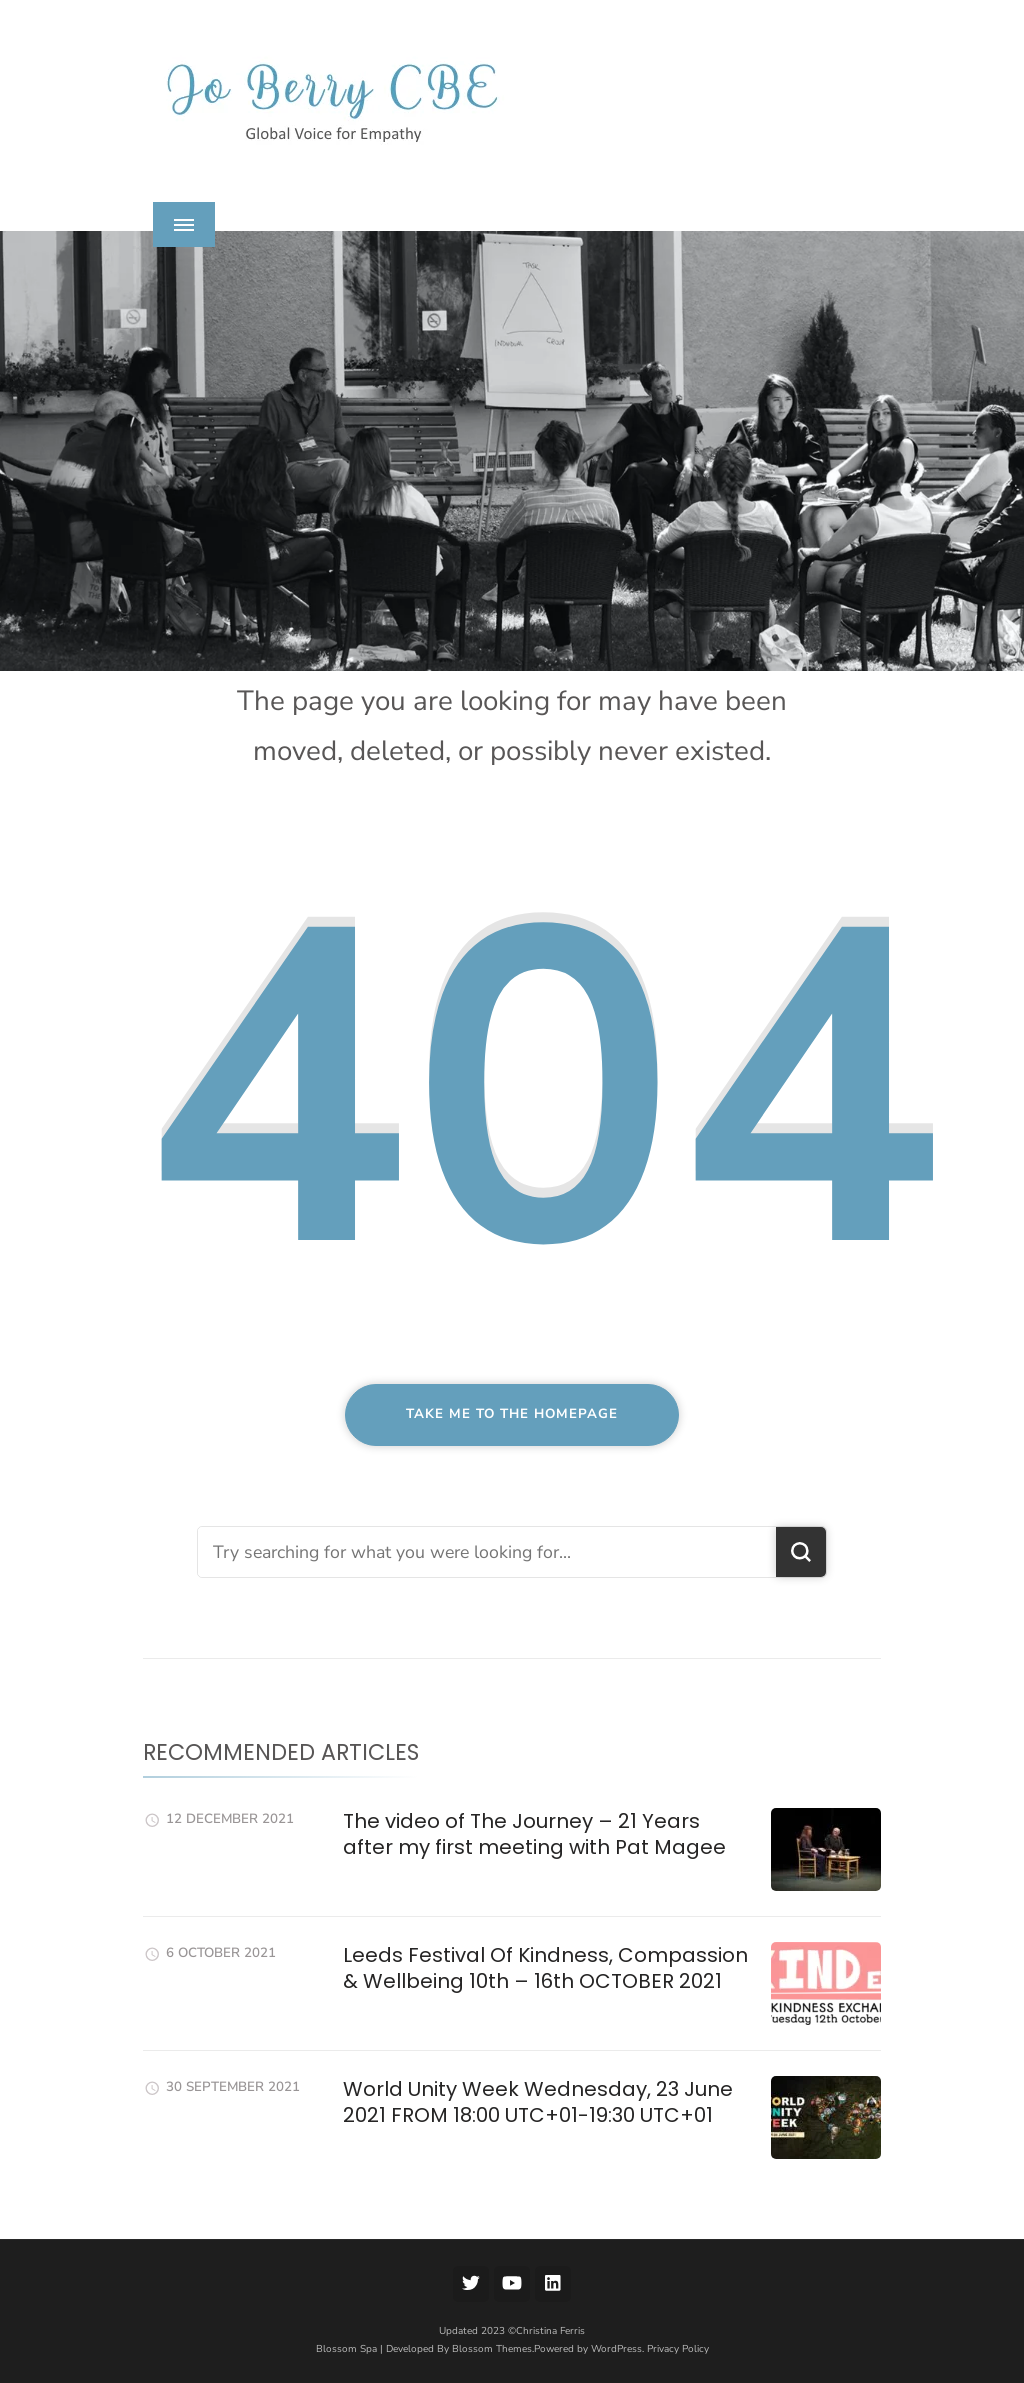 Image resolution: width=1024 pixels, height=2383 pixels. Describe the element at coordinates (538, 2102) in the screenshot. I see `World Unity Week Wednesday, 23 June 2021 FROM 18:00 UTC+01-19:30 UTC+01` at that location.